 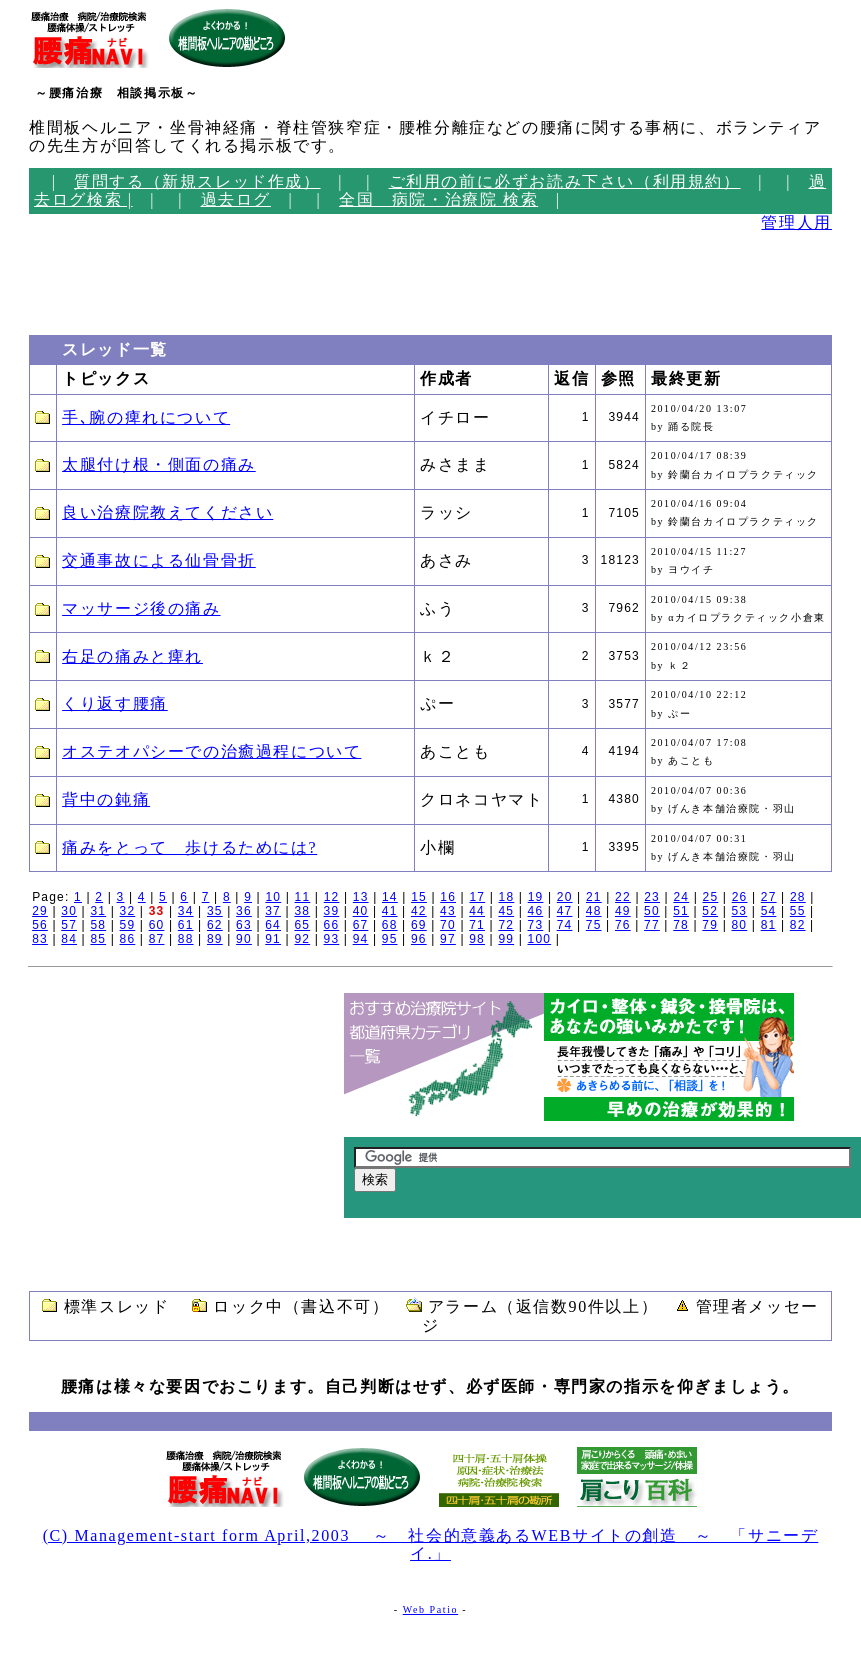 What do you see at coordinates (711, 897) in the screenshot?
I see `25` at bounding box center [711, 897].